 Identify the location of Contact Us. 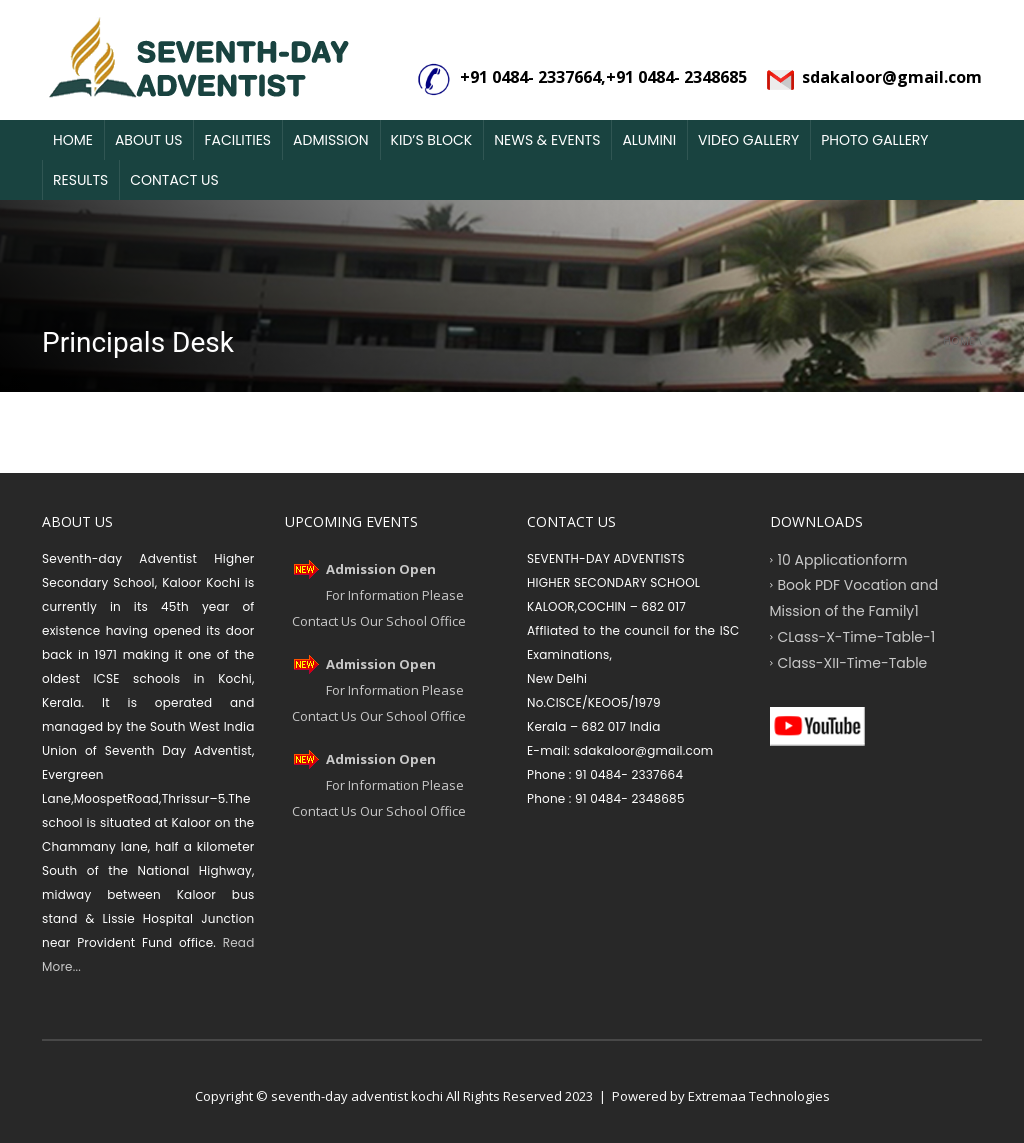
(174, 180).